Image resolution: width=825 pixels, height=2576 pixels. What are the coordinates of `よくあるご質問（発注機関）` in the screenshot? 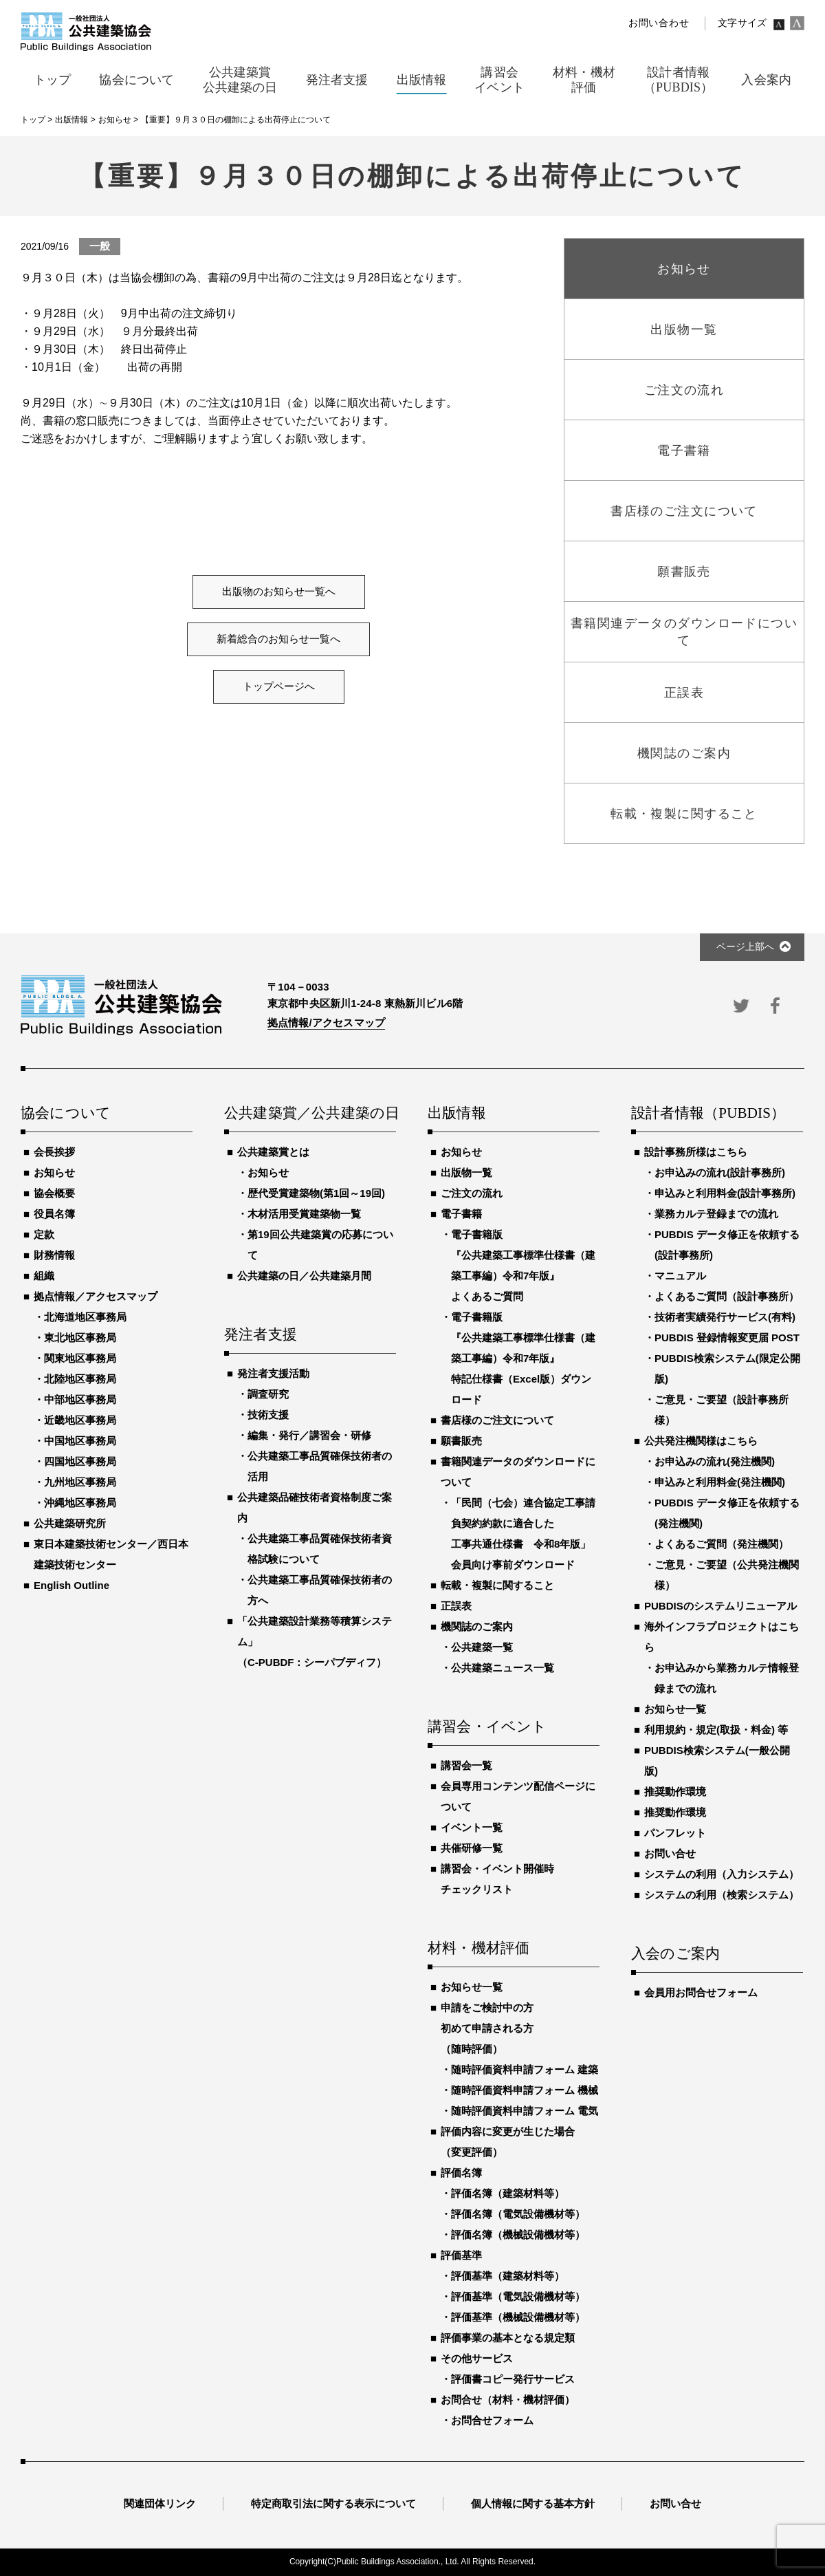 It's located at (721, 1544).